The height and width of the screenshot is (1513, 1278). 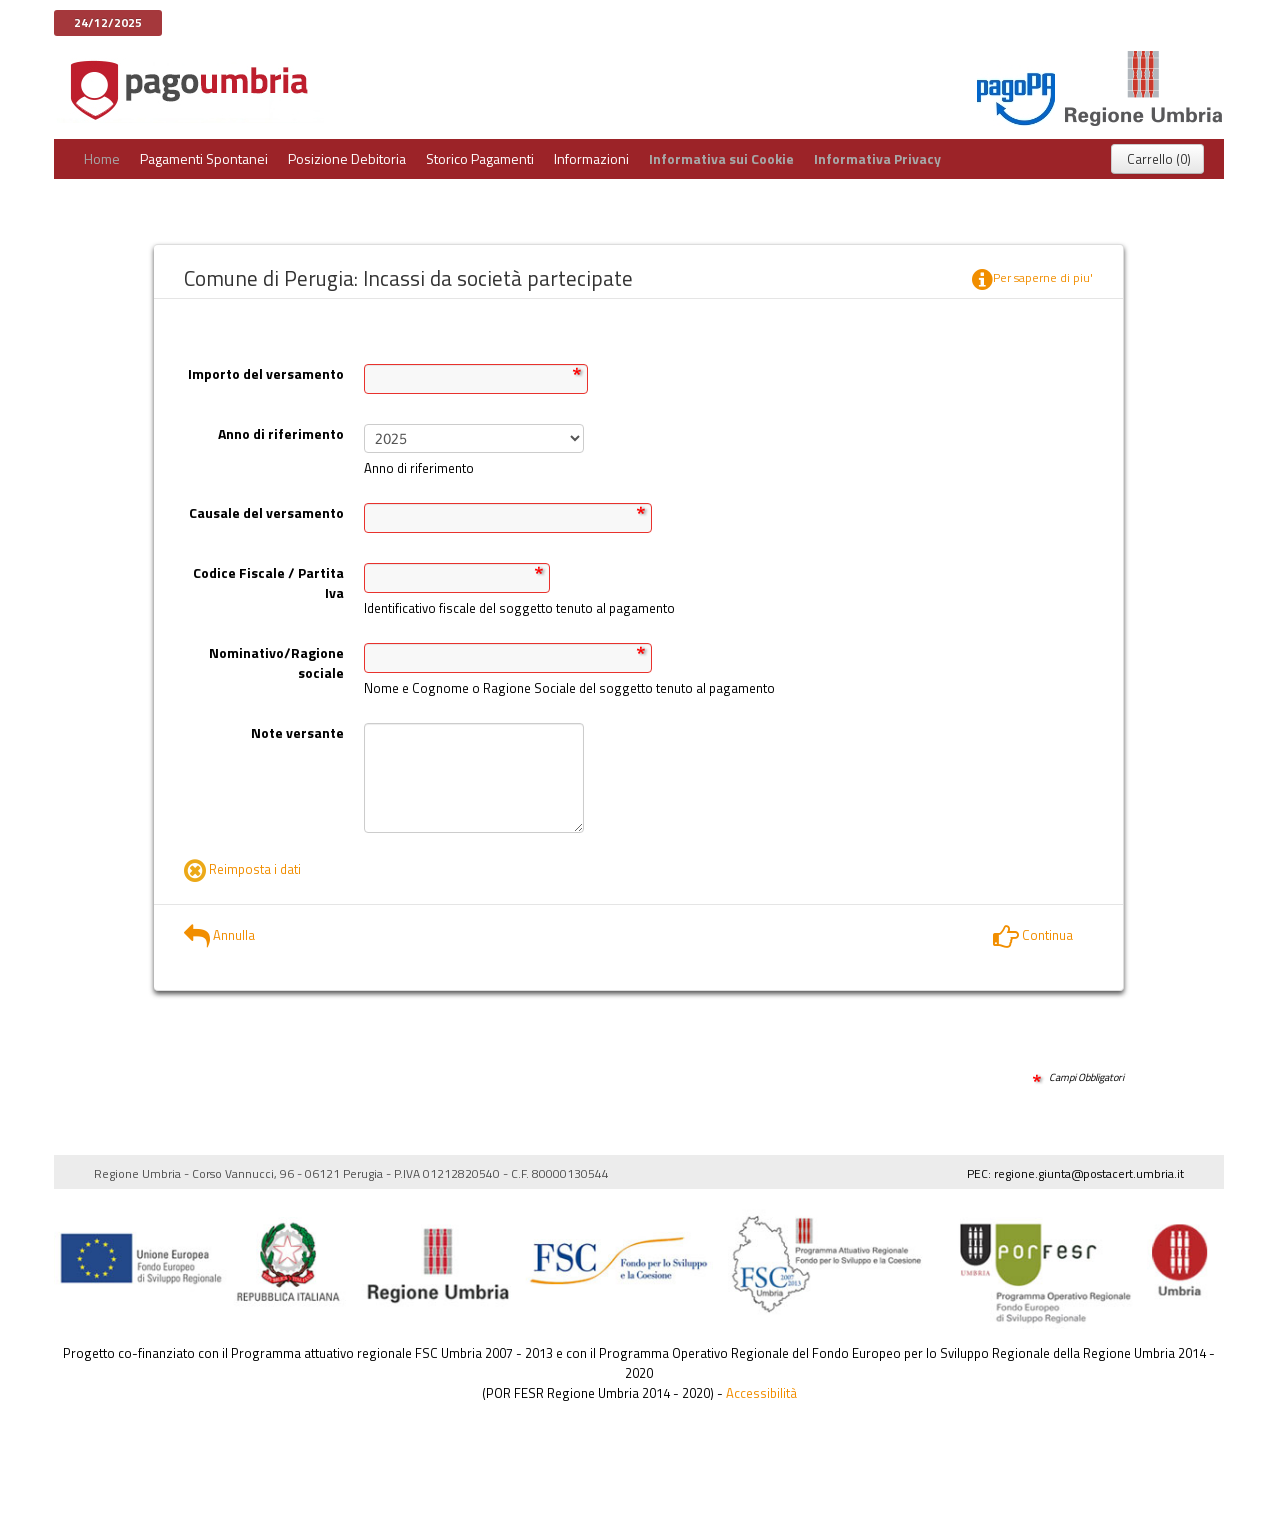 What do you see at coordinates (347, 158) in the screenshot?
I see `Posizione Debitoria` at bounding box center [347, 158].